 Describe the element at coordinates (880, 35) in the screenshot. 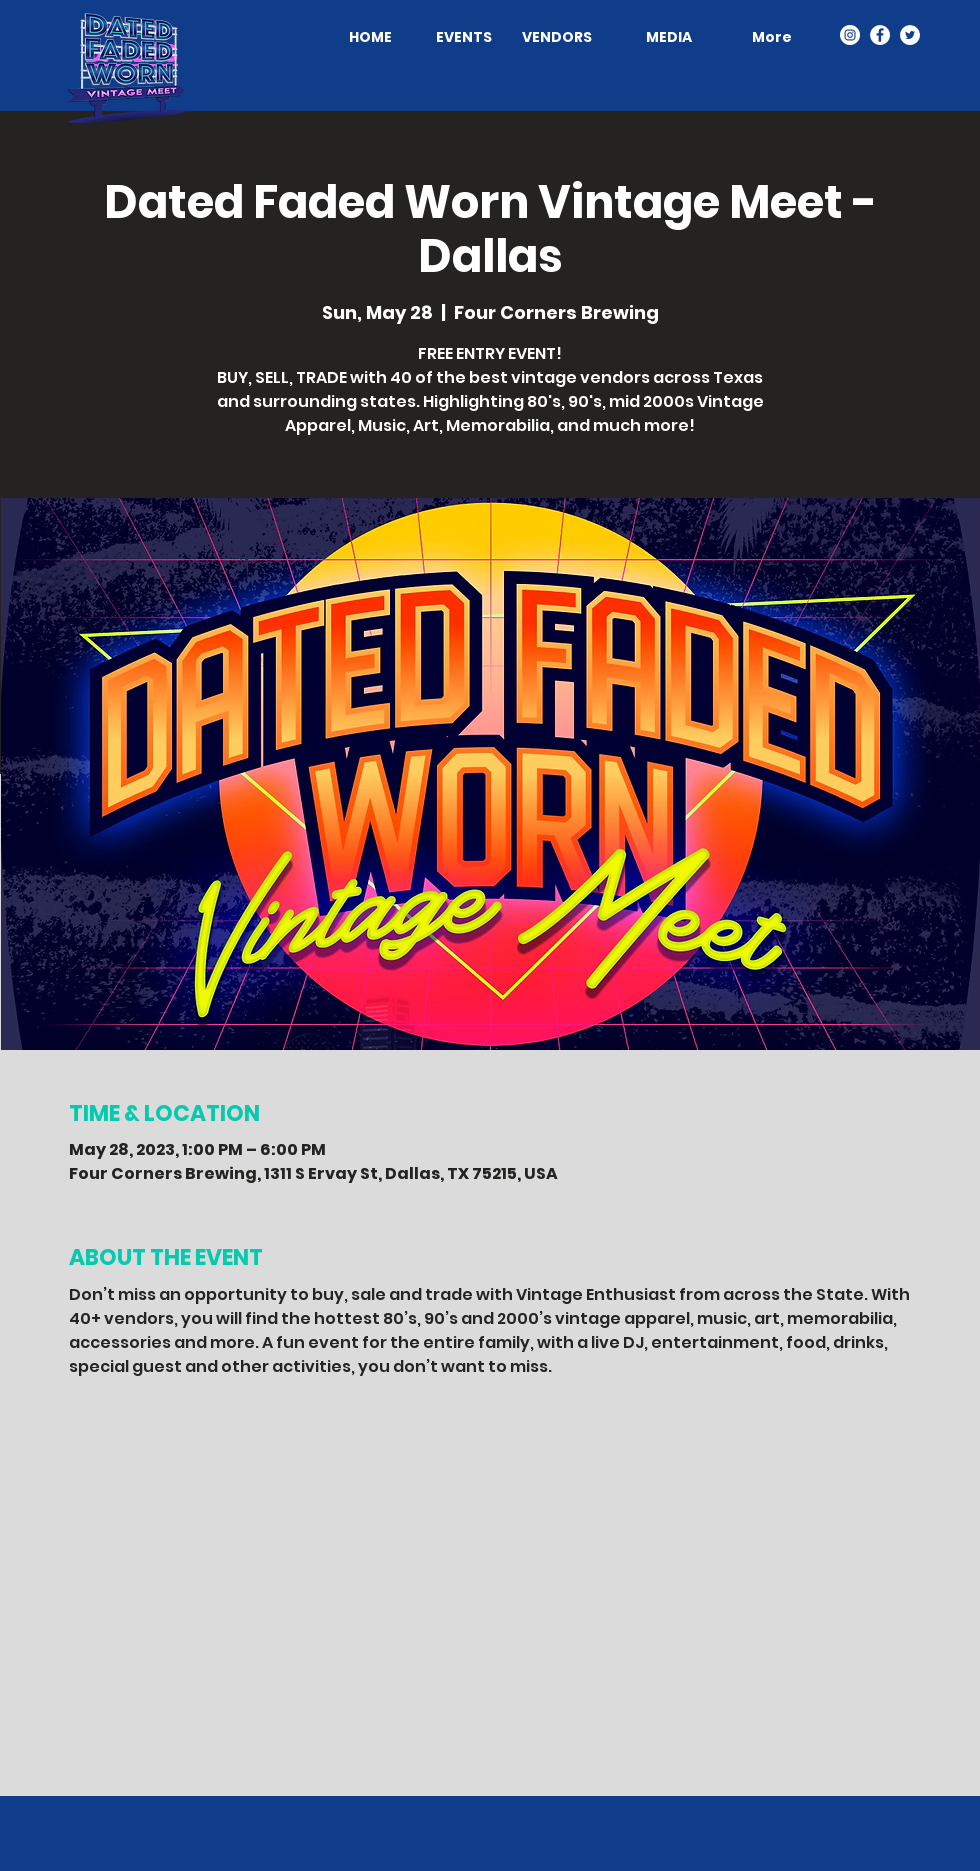

I see `[Dated. Faded. Worn. - Facebook]` at that location.